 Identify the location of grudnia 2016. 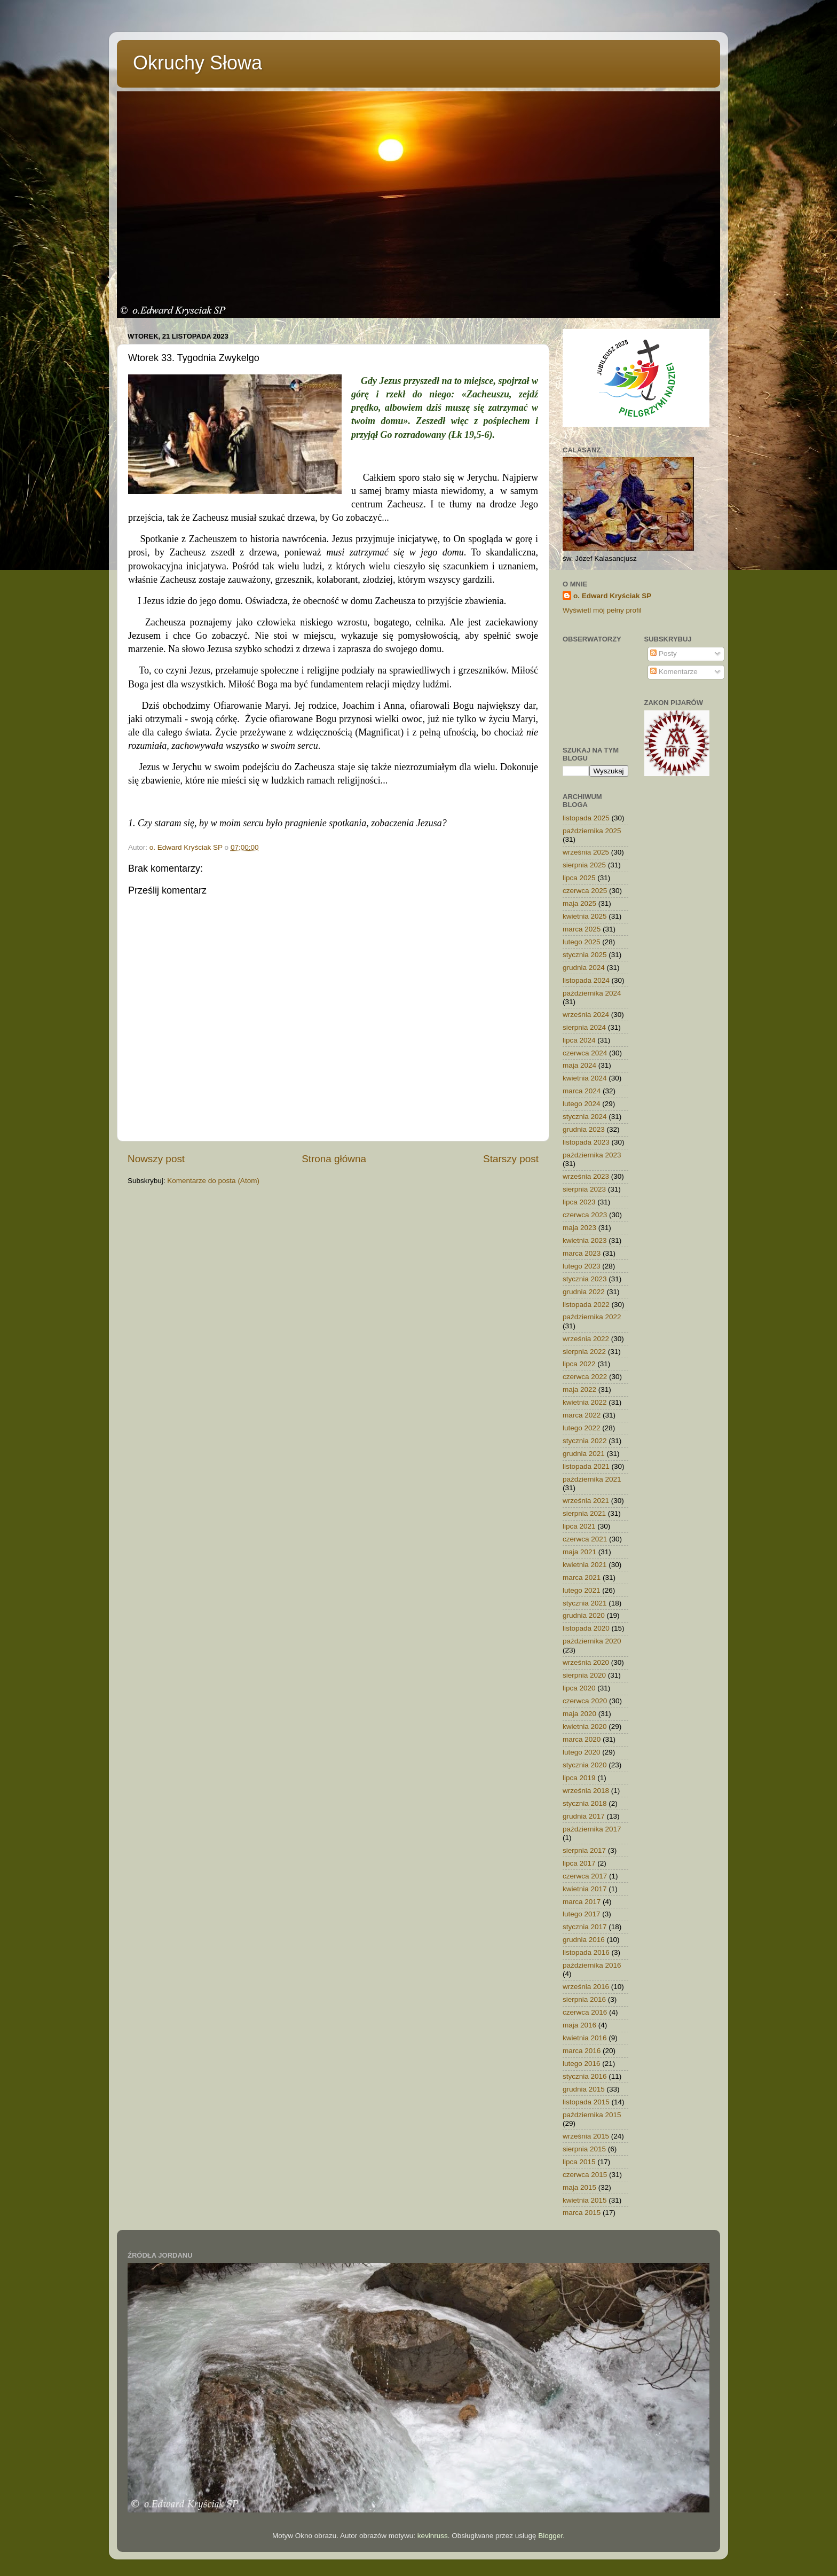
(584, 1940).